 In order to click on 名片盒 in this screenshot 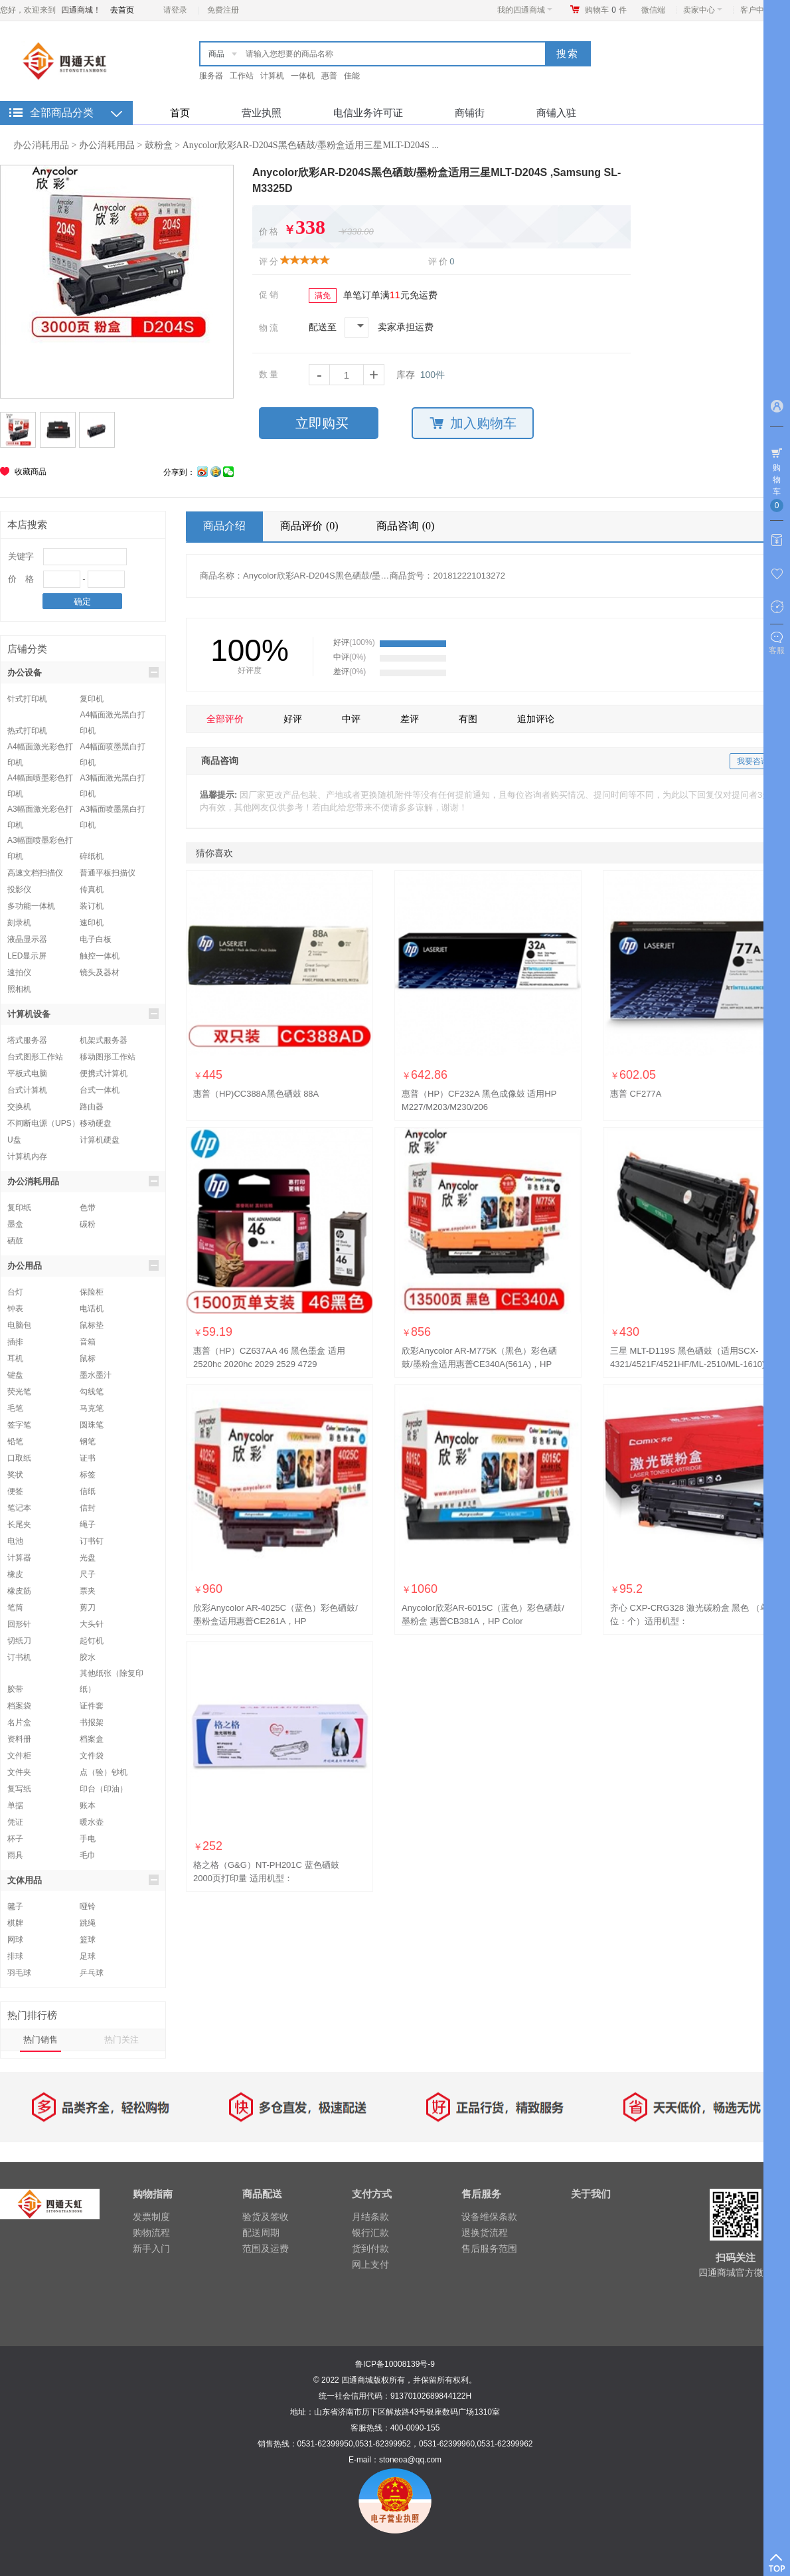, I will do `click(19, 1722)`.